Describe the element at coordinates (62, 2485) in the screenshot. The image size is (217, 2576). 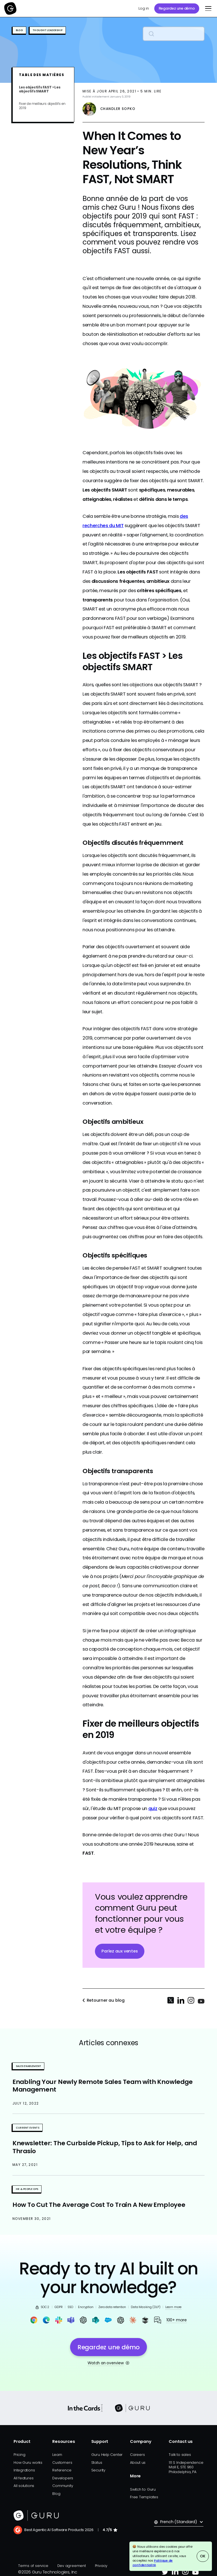
I see `Community` at that location.